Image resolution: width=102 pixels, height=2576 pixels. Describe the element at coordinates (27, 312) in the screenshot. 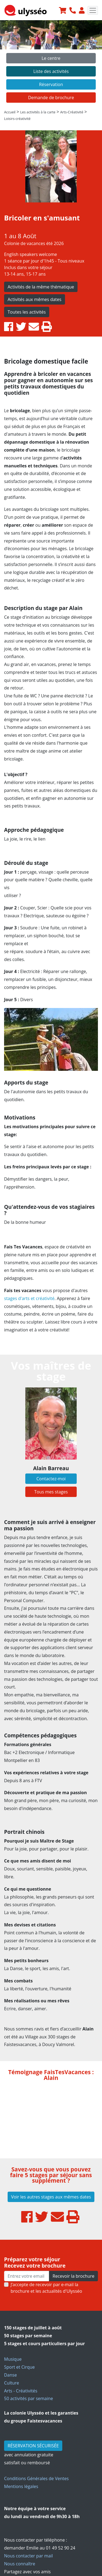

I see `Toutes les activités` at that location.